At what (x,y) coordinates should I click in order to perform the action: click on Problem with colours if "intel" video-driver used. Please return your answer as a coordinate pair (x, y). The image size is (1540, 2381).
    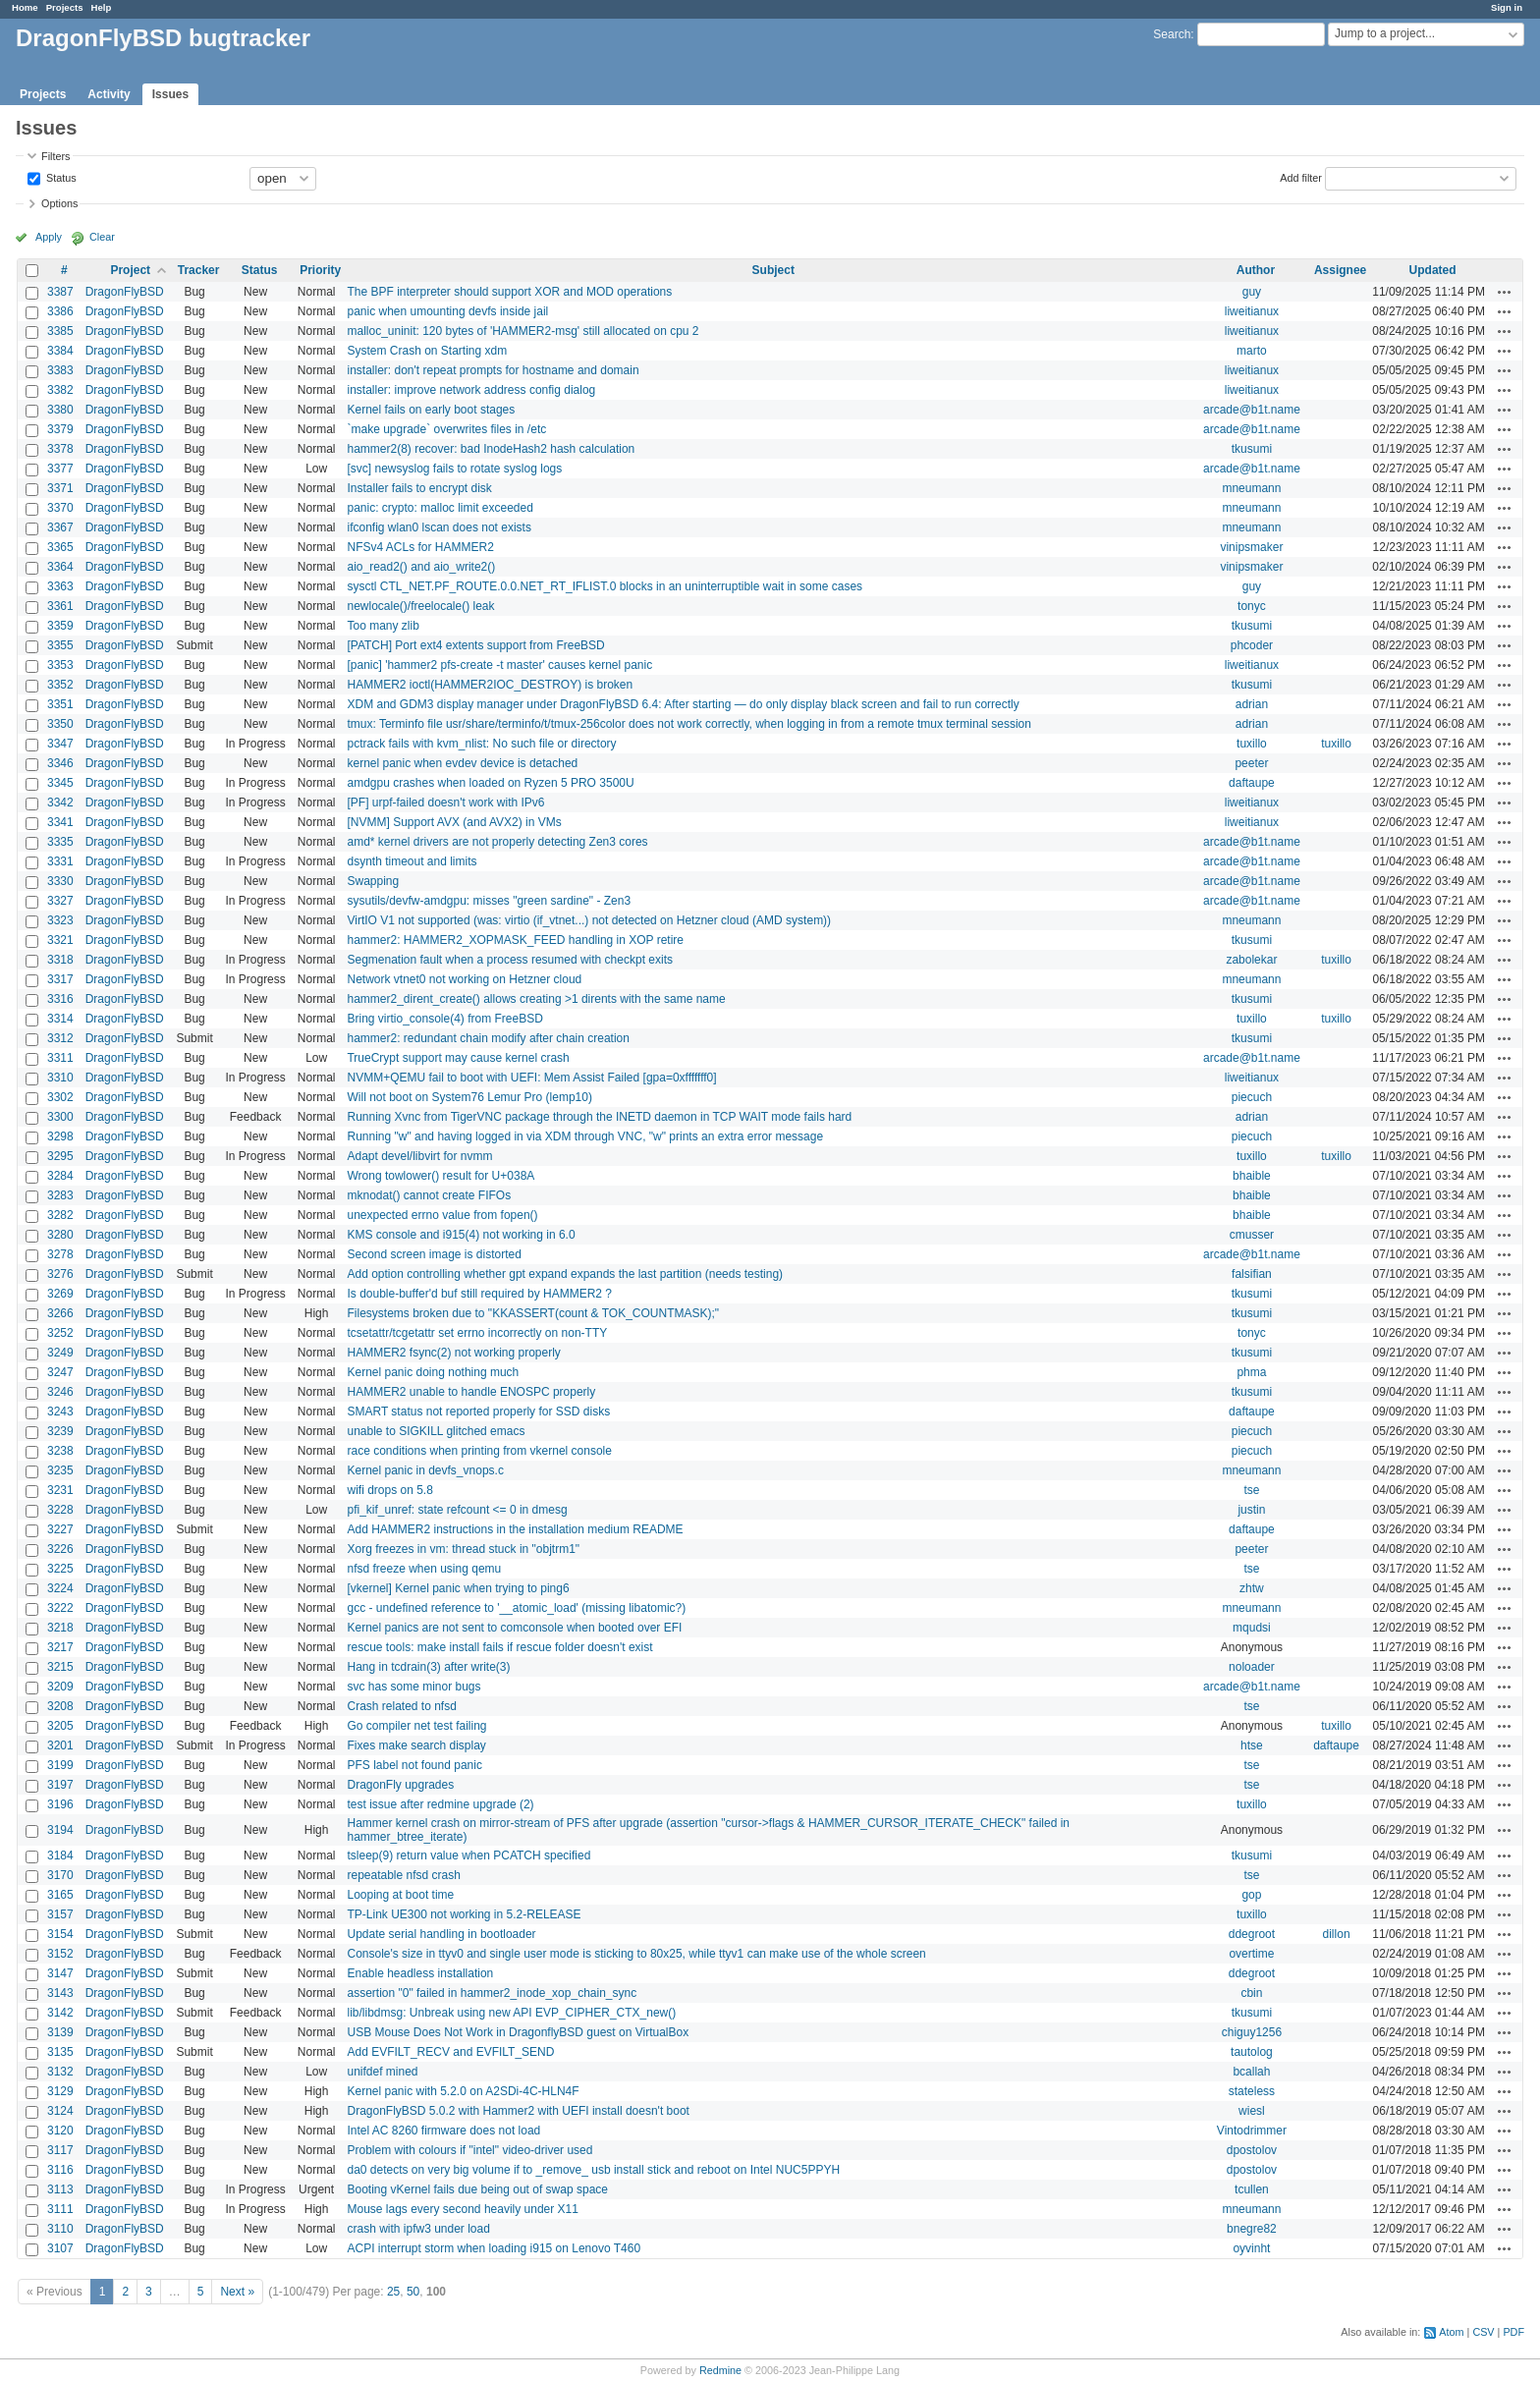
    Looking at the image, I should click on (469, 2150).